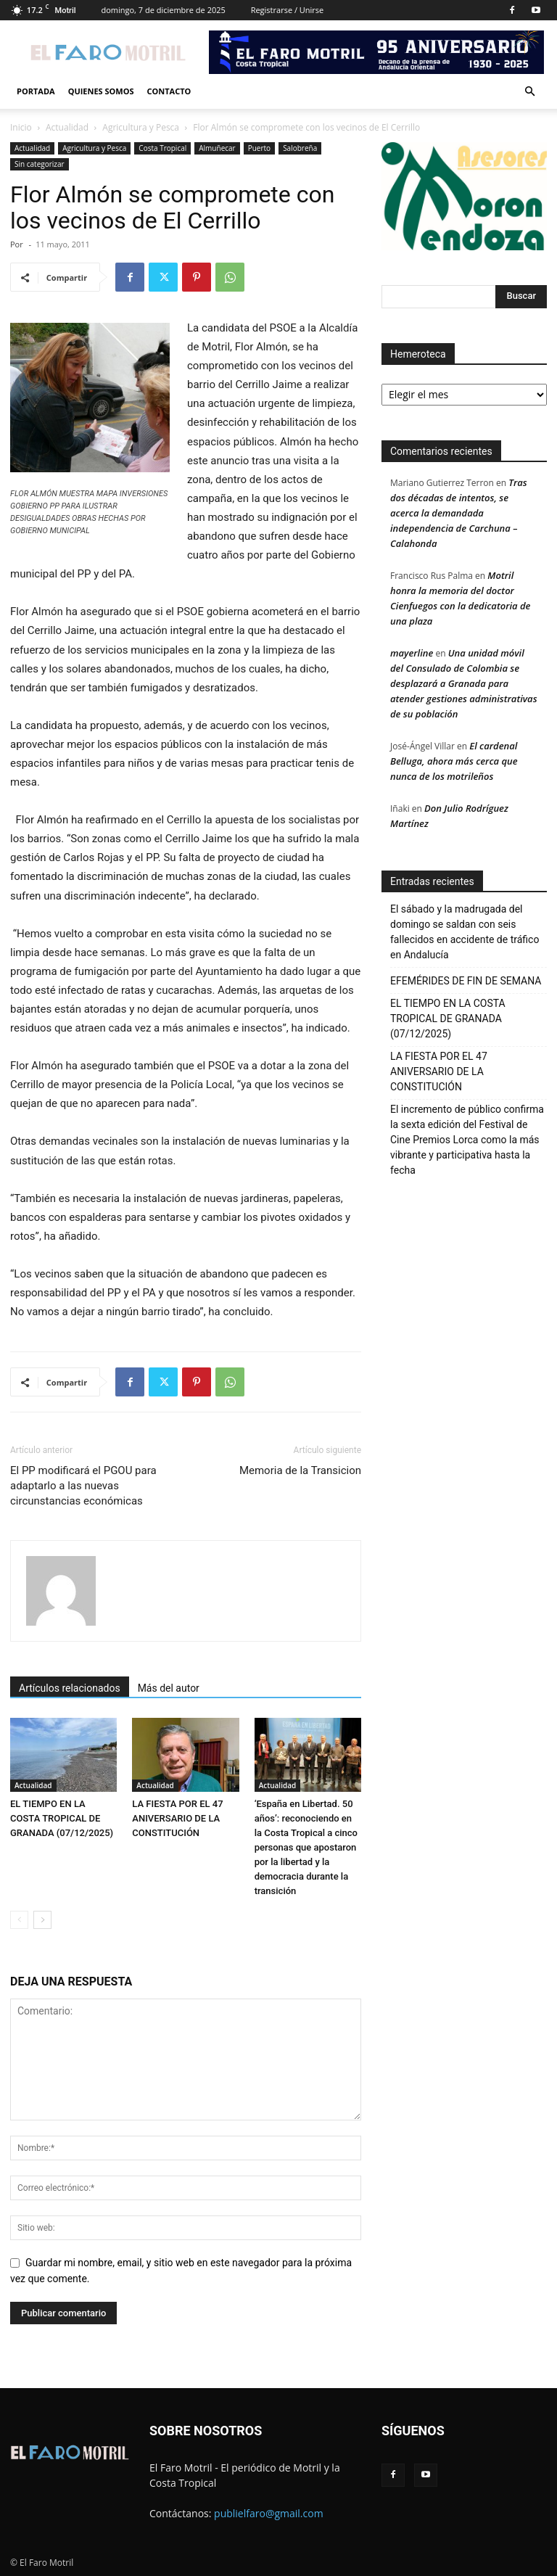 The height and width of the screenshot is (2576, 557). I want to click on [next-page], so click(42, 1920).